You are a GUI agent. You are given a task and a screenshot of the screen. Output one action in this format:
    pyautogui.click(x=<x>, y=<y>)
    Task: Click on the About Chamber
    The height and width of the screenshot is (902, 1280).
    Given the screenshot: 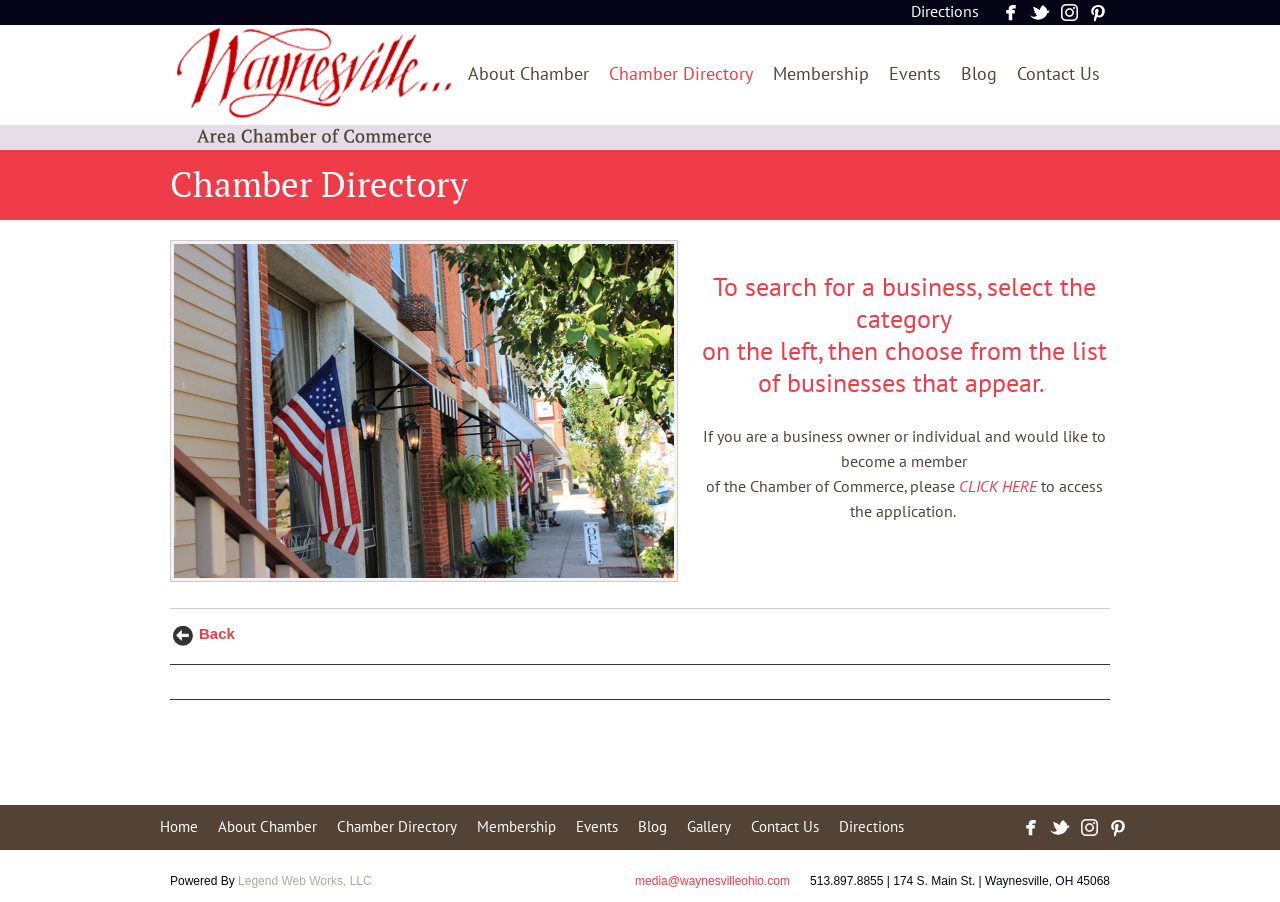 What is the action you would take?
    pyautogui.click(x=528, y=74)
    